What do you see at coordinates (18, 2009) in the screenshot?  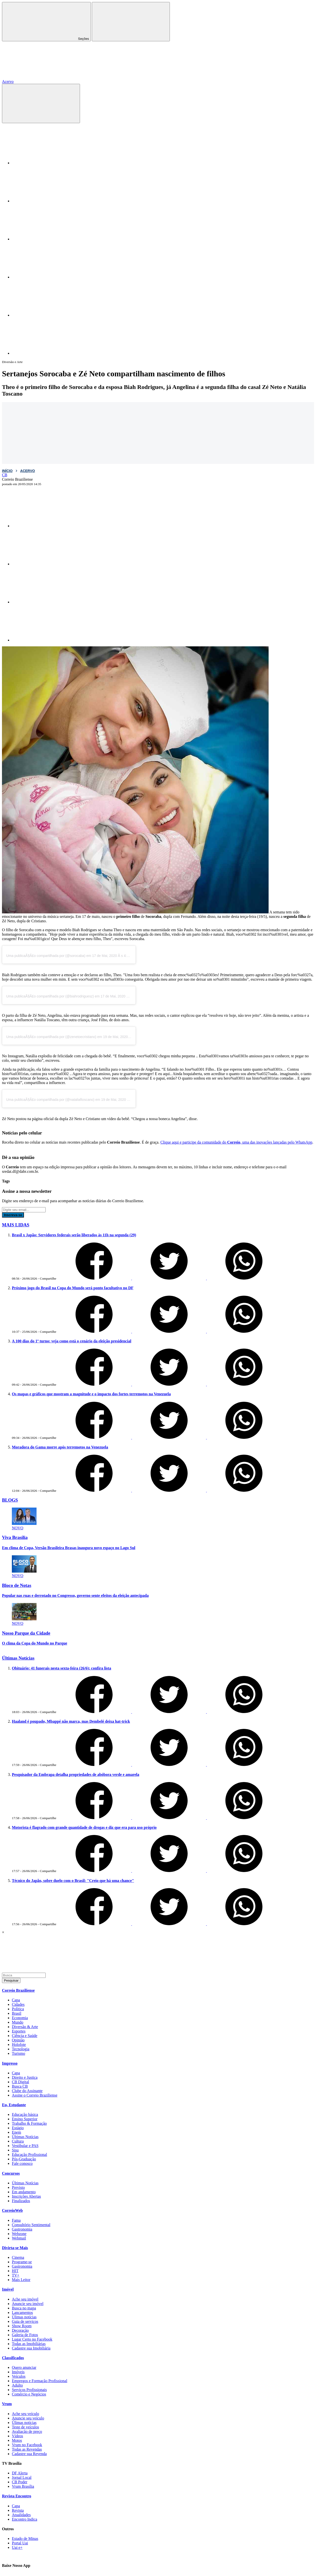 I see `Política` at bounding box center [18, 2009].